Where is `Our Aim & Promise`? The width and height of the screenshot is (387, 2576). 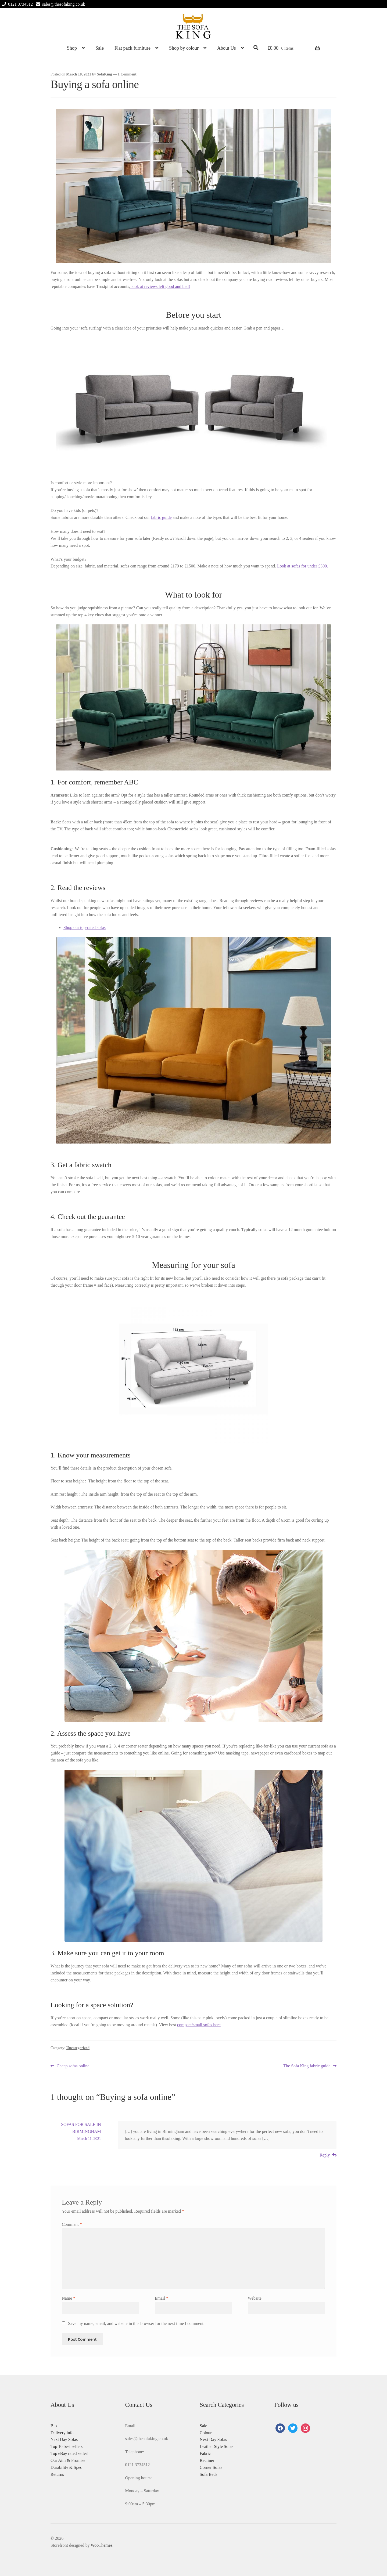
Our Aim & Promise is located at coordinates (68, 2460).